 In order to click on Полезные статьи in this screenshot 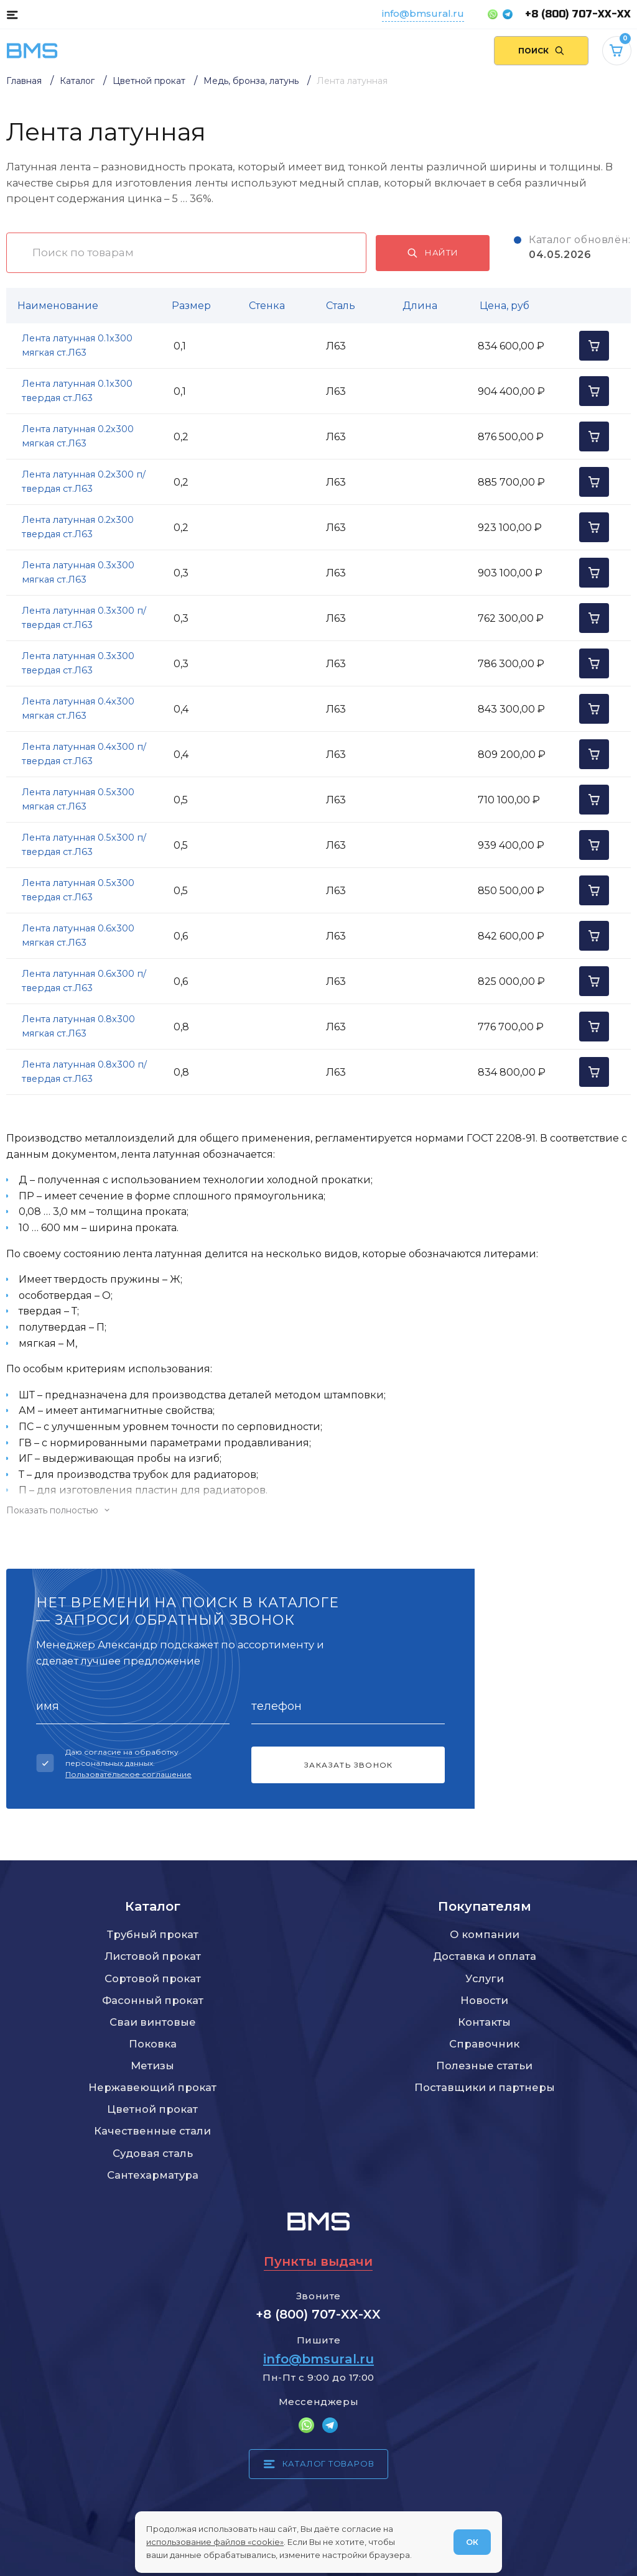, I will do `click(484, 2065)`.